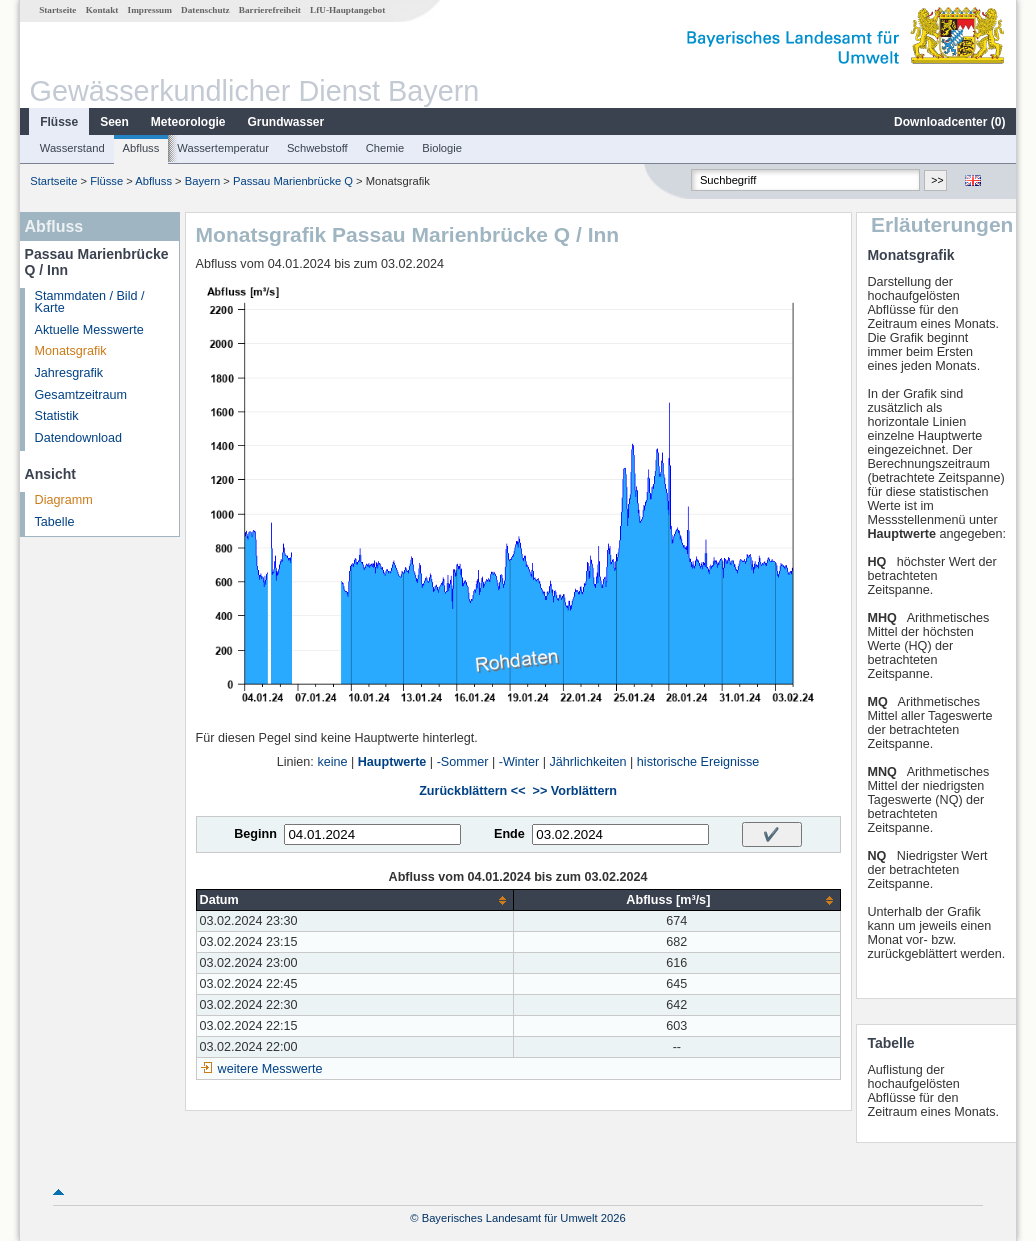 This screenshot has width=1036, height=1241. What do you see at coordinates (150, 10) in the screenshot?
I see `Impressum` at bounding box center [150, 10].